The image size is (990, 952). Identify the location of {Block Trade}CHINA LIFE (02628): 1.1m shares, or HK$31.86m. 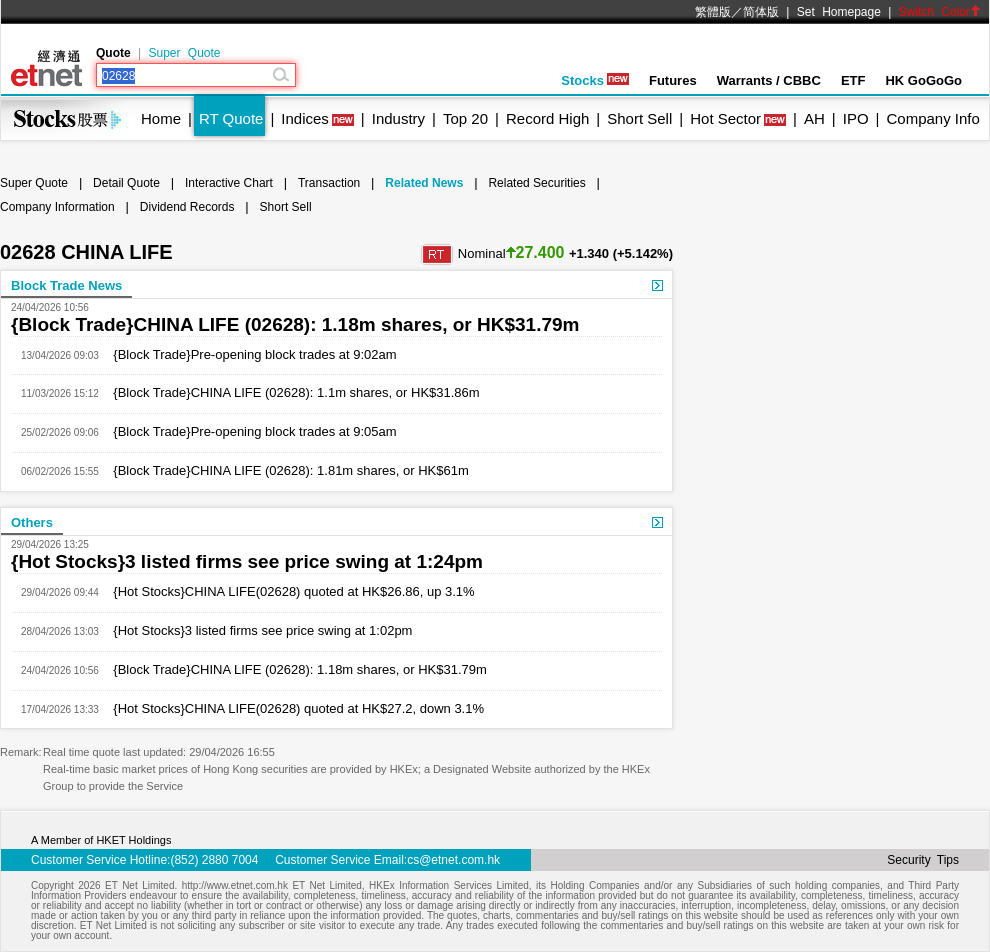
(289, 392).